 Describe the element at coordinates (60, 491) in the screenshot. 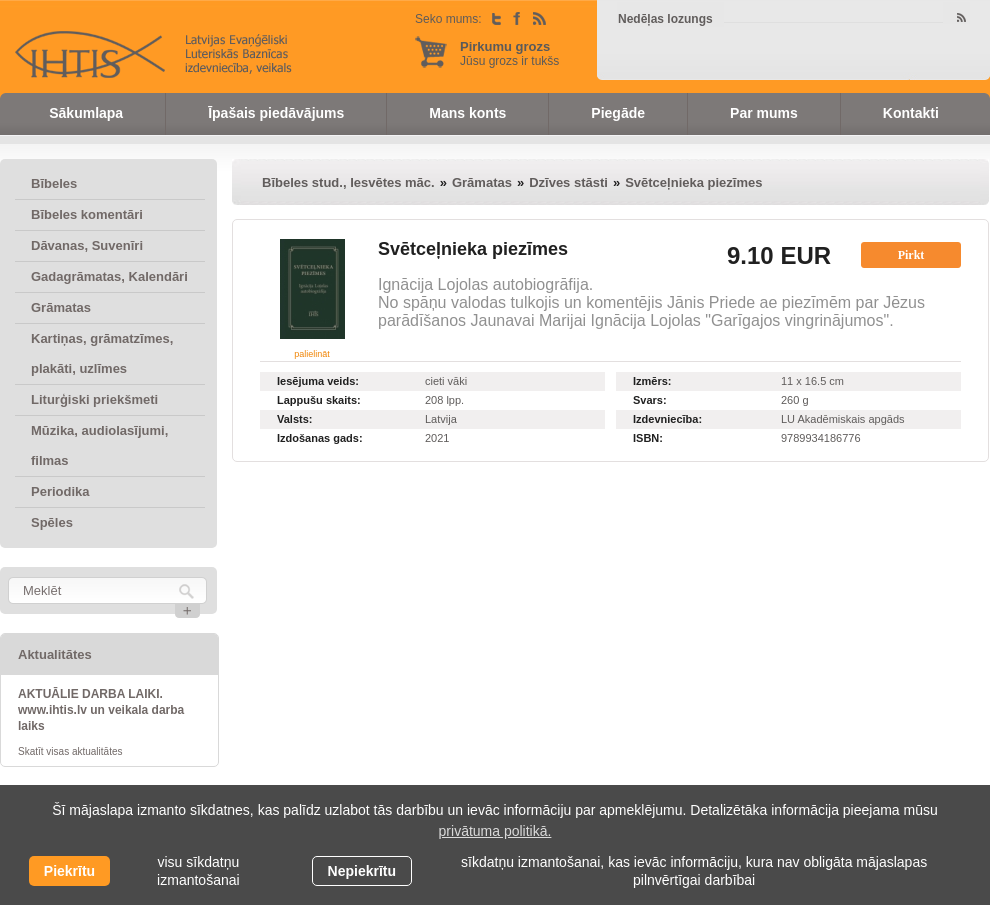

I see `Periodika` at that location.